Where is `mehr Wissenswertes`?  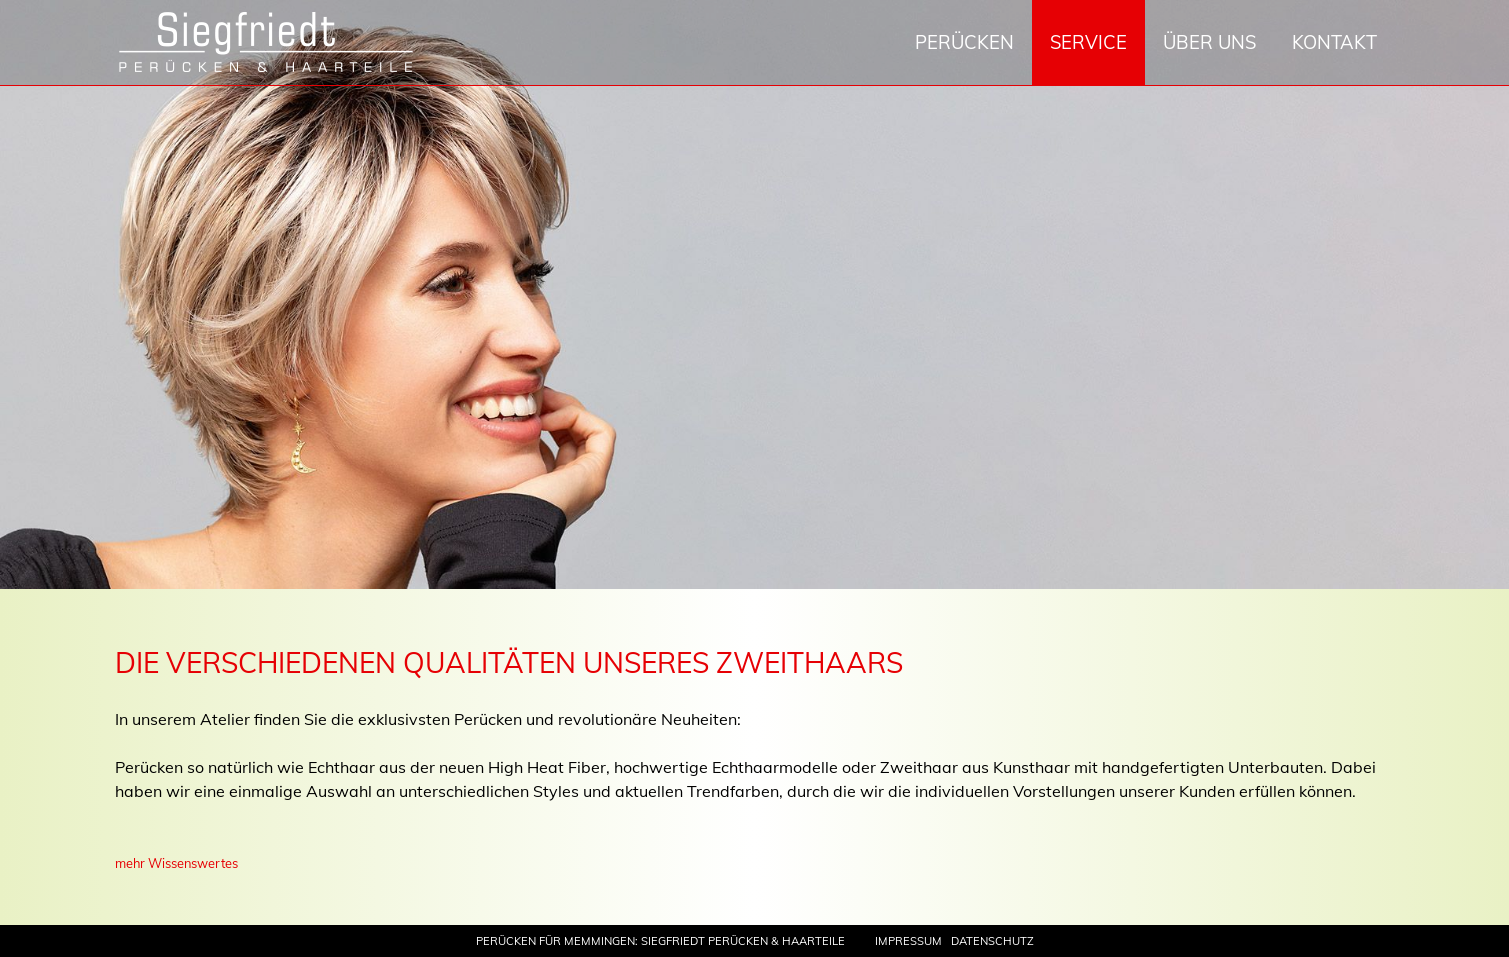
mehr Wissenswertes is located at coordinates (176, 863).